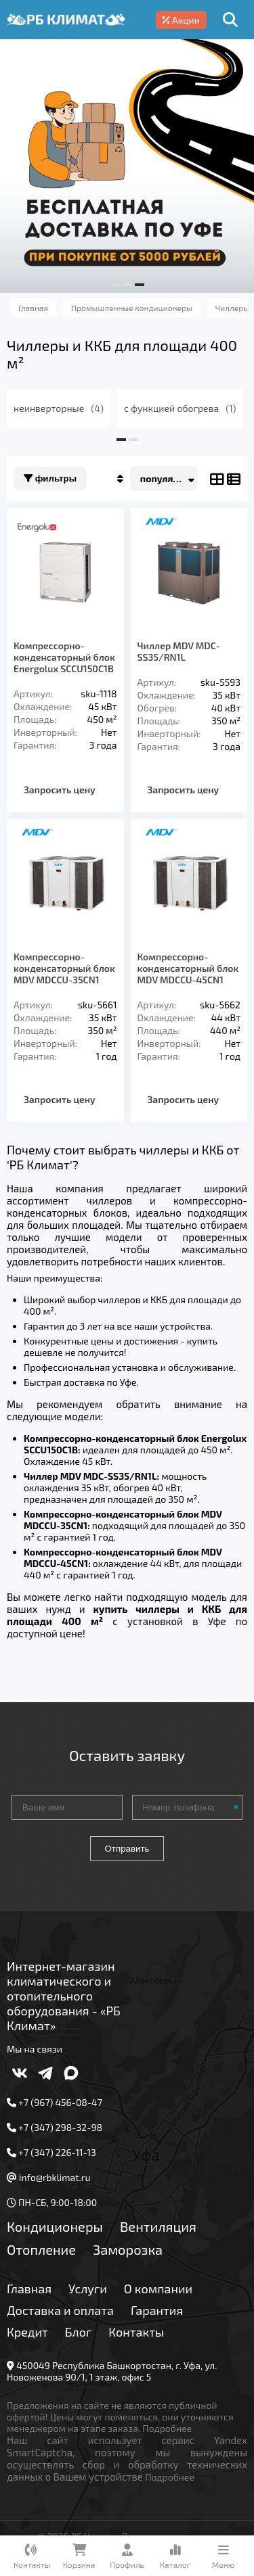 The height and width of the screenshot is (2576, 254). I want to click on Подробнее, so click(167, 2428).